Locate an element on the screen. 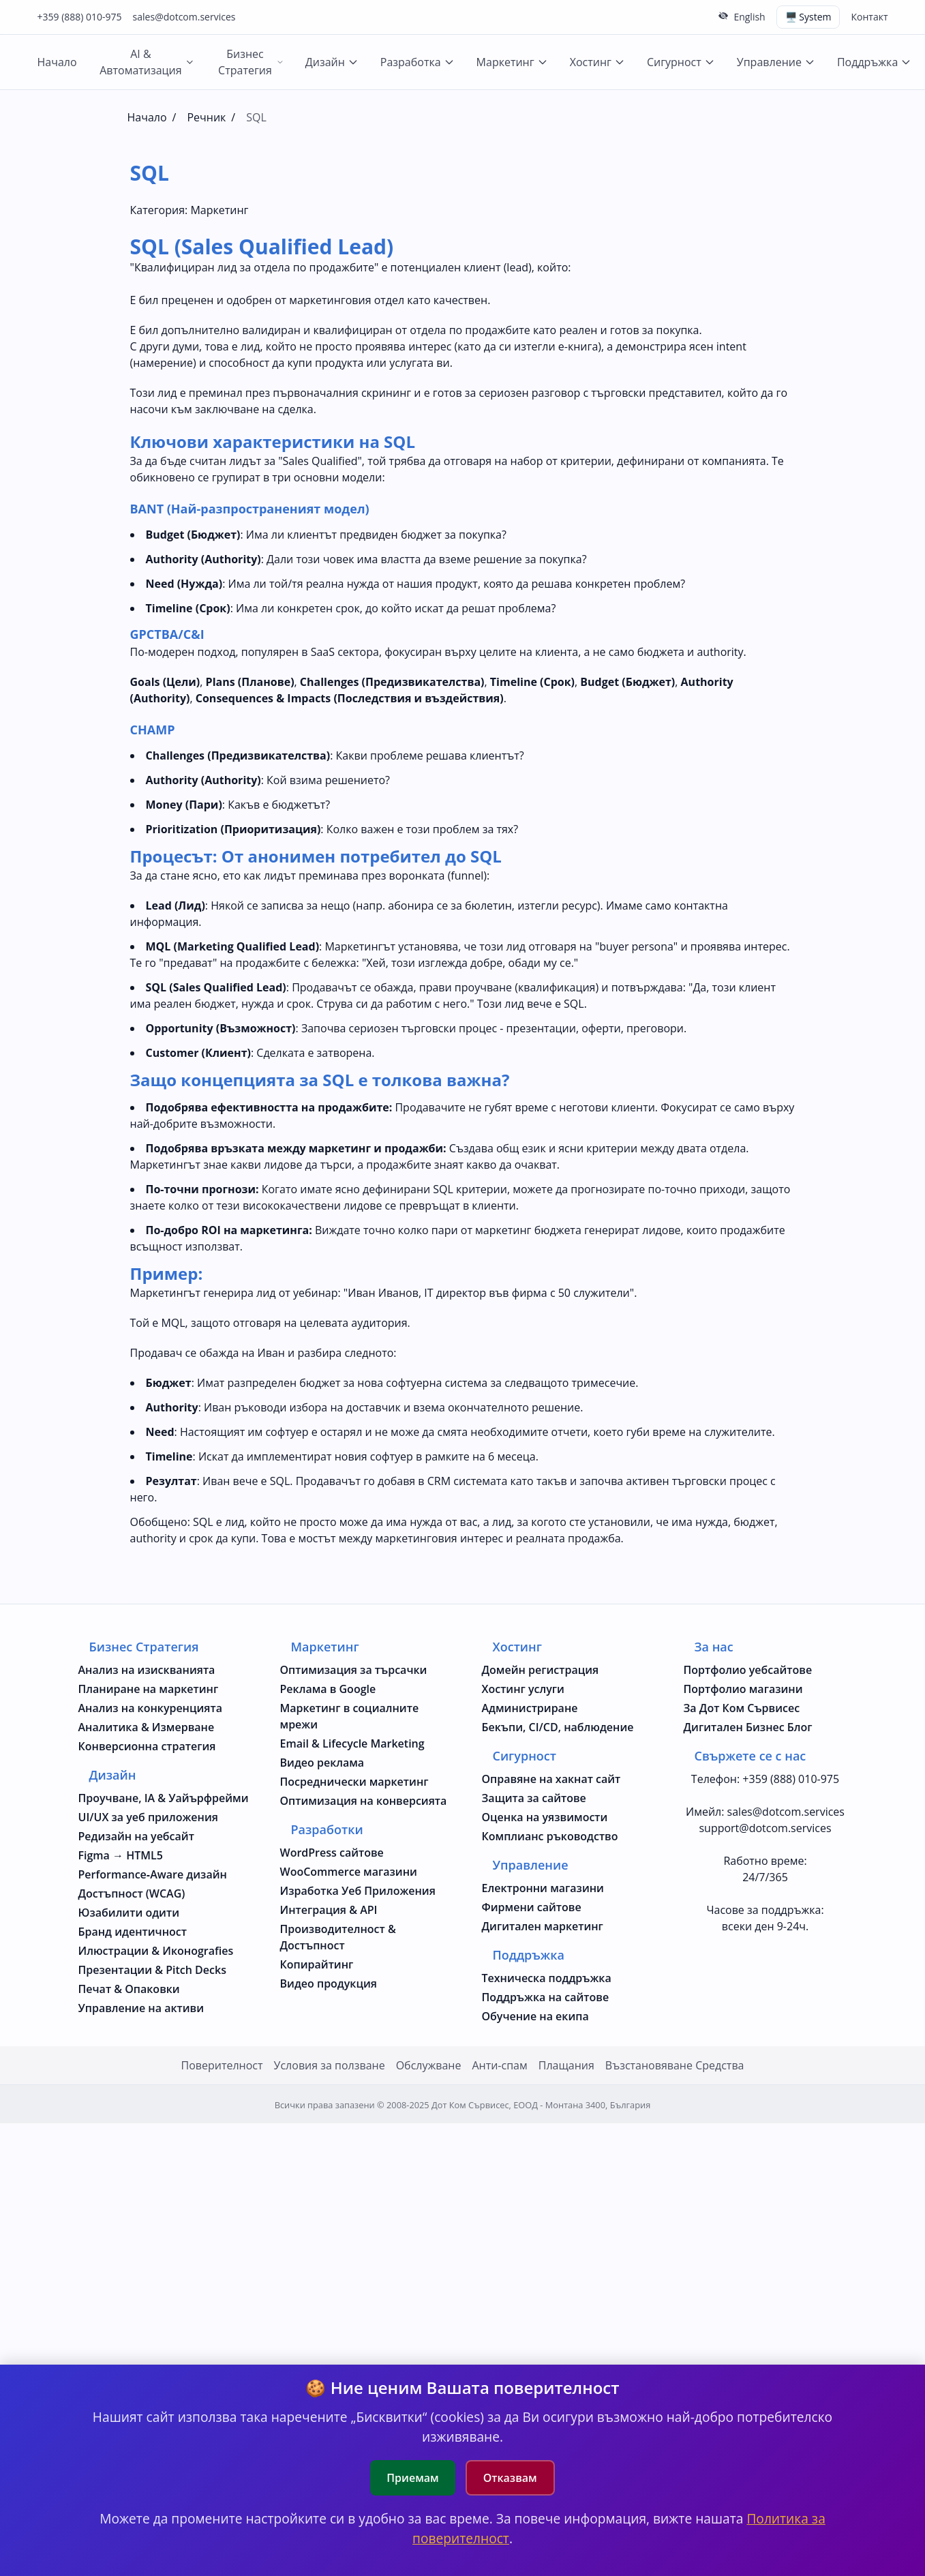 The image size is (925, 2576). Оптимизация за търсачки is located at coordinates (353, 1669).